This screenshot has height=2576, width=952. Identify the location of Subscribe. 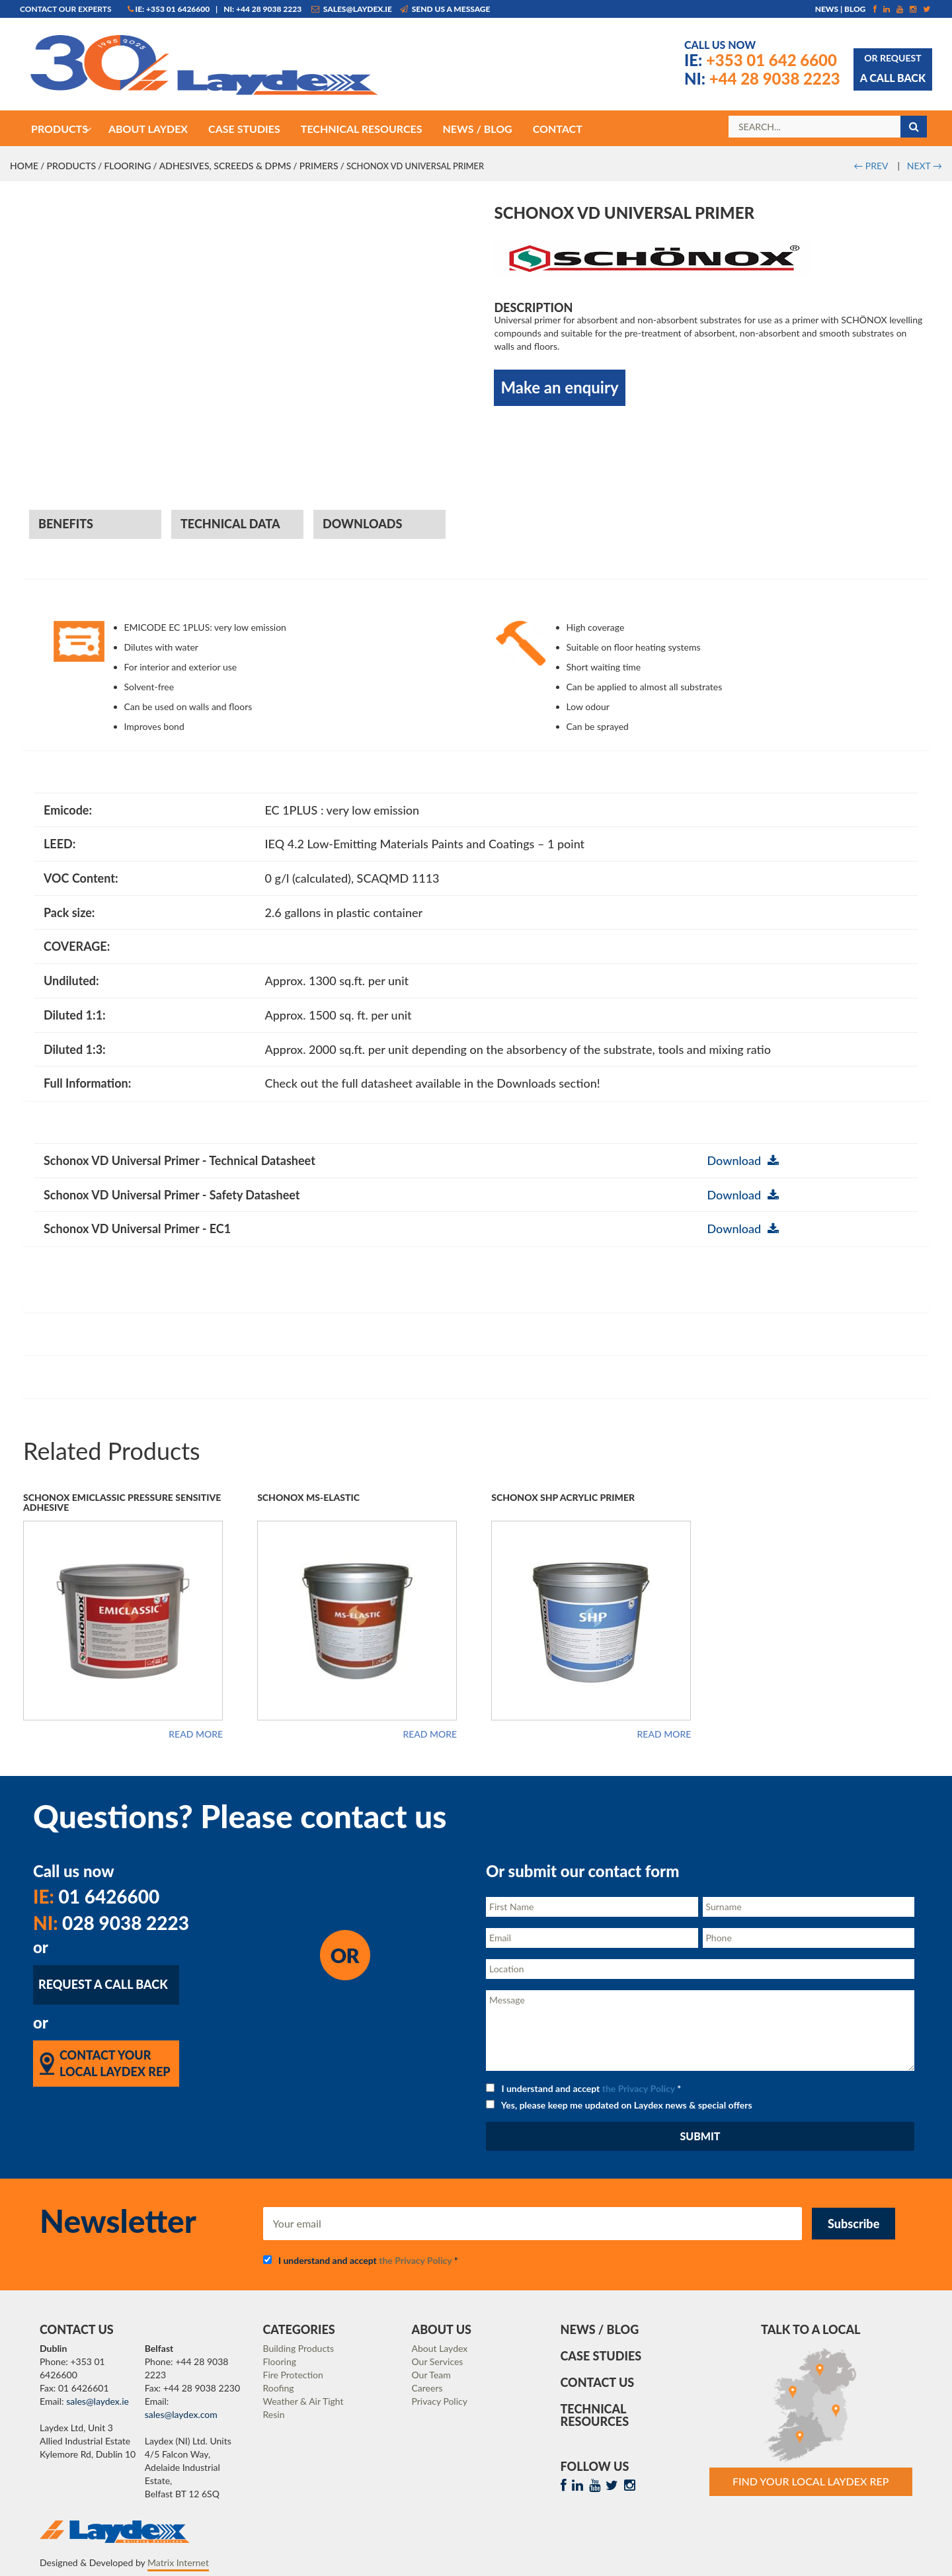
(853, 2223).